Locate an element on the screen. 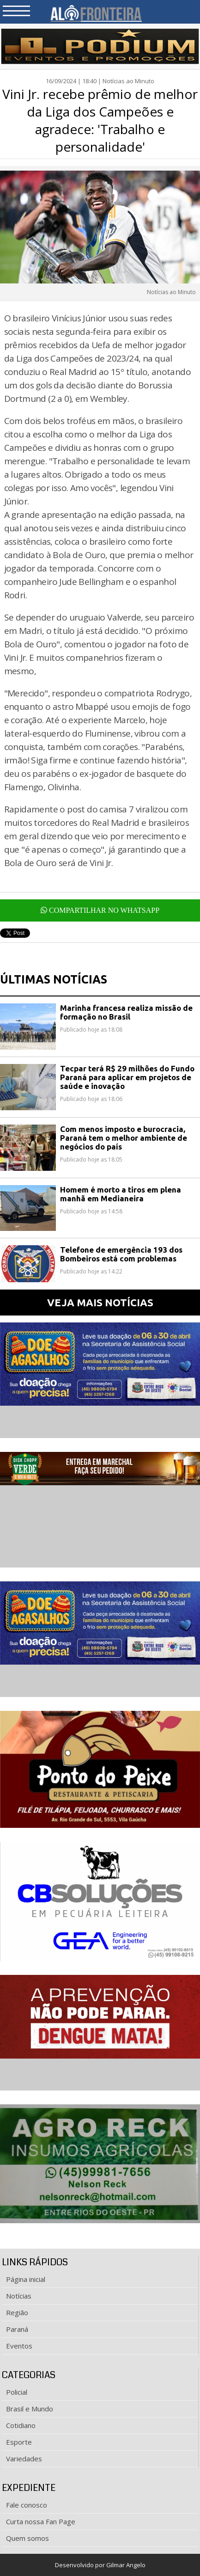 The height and width of the screenshot is (2576, 200). Homem é morto a tiros em plena manhã em Medianeira is located at coordinates (120, 1194).